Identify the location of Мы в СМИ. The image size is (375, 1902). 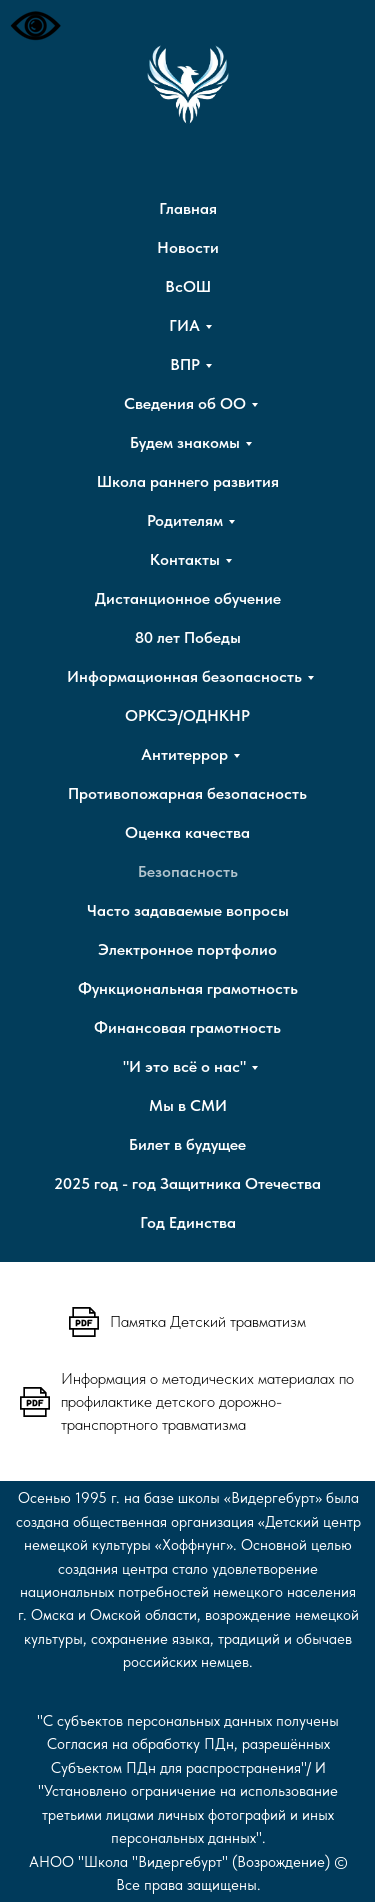
(188, 1105).